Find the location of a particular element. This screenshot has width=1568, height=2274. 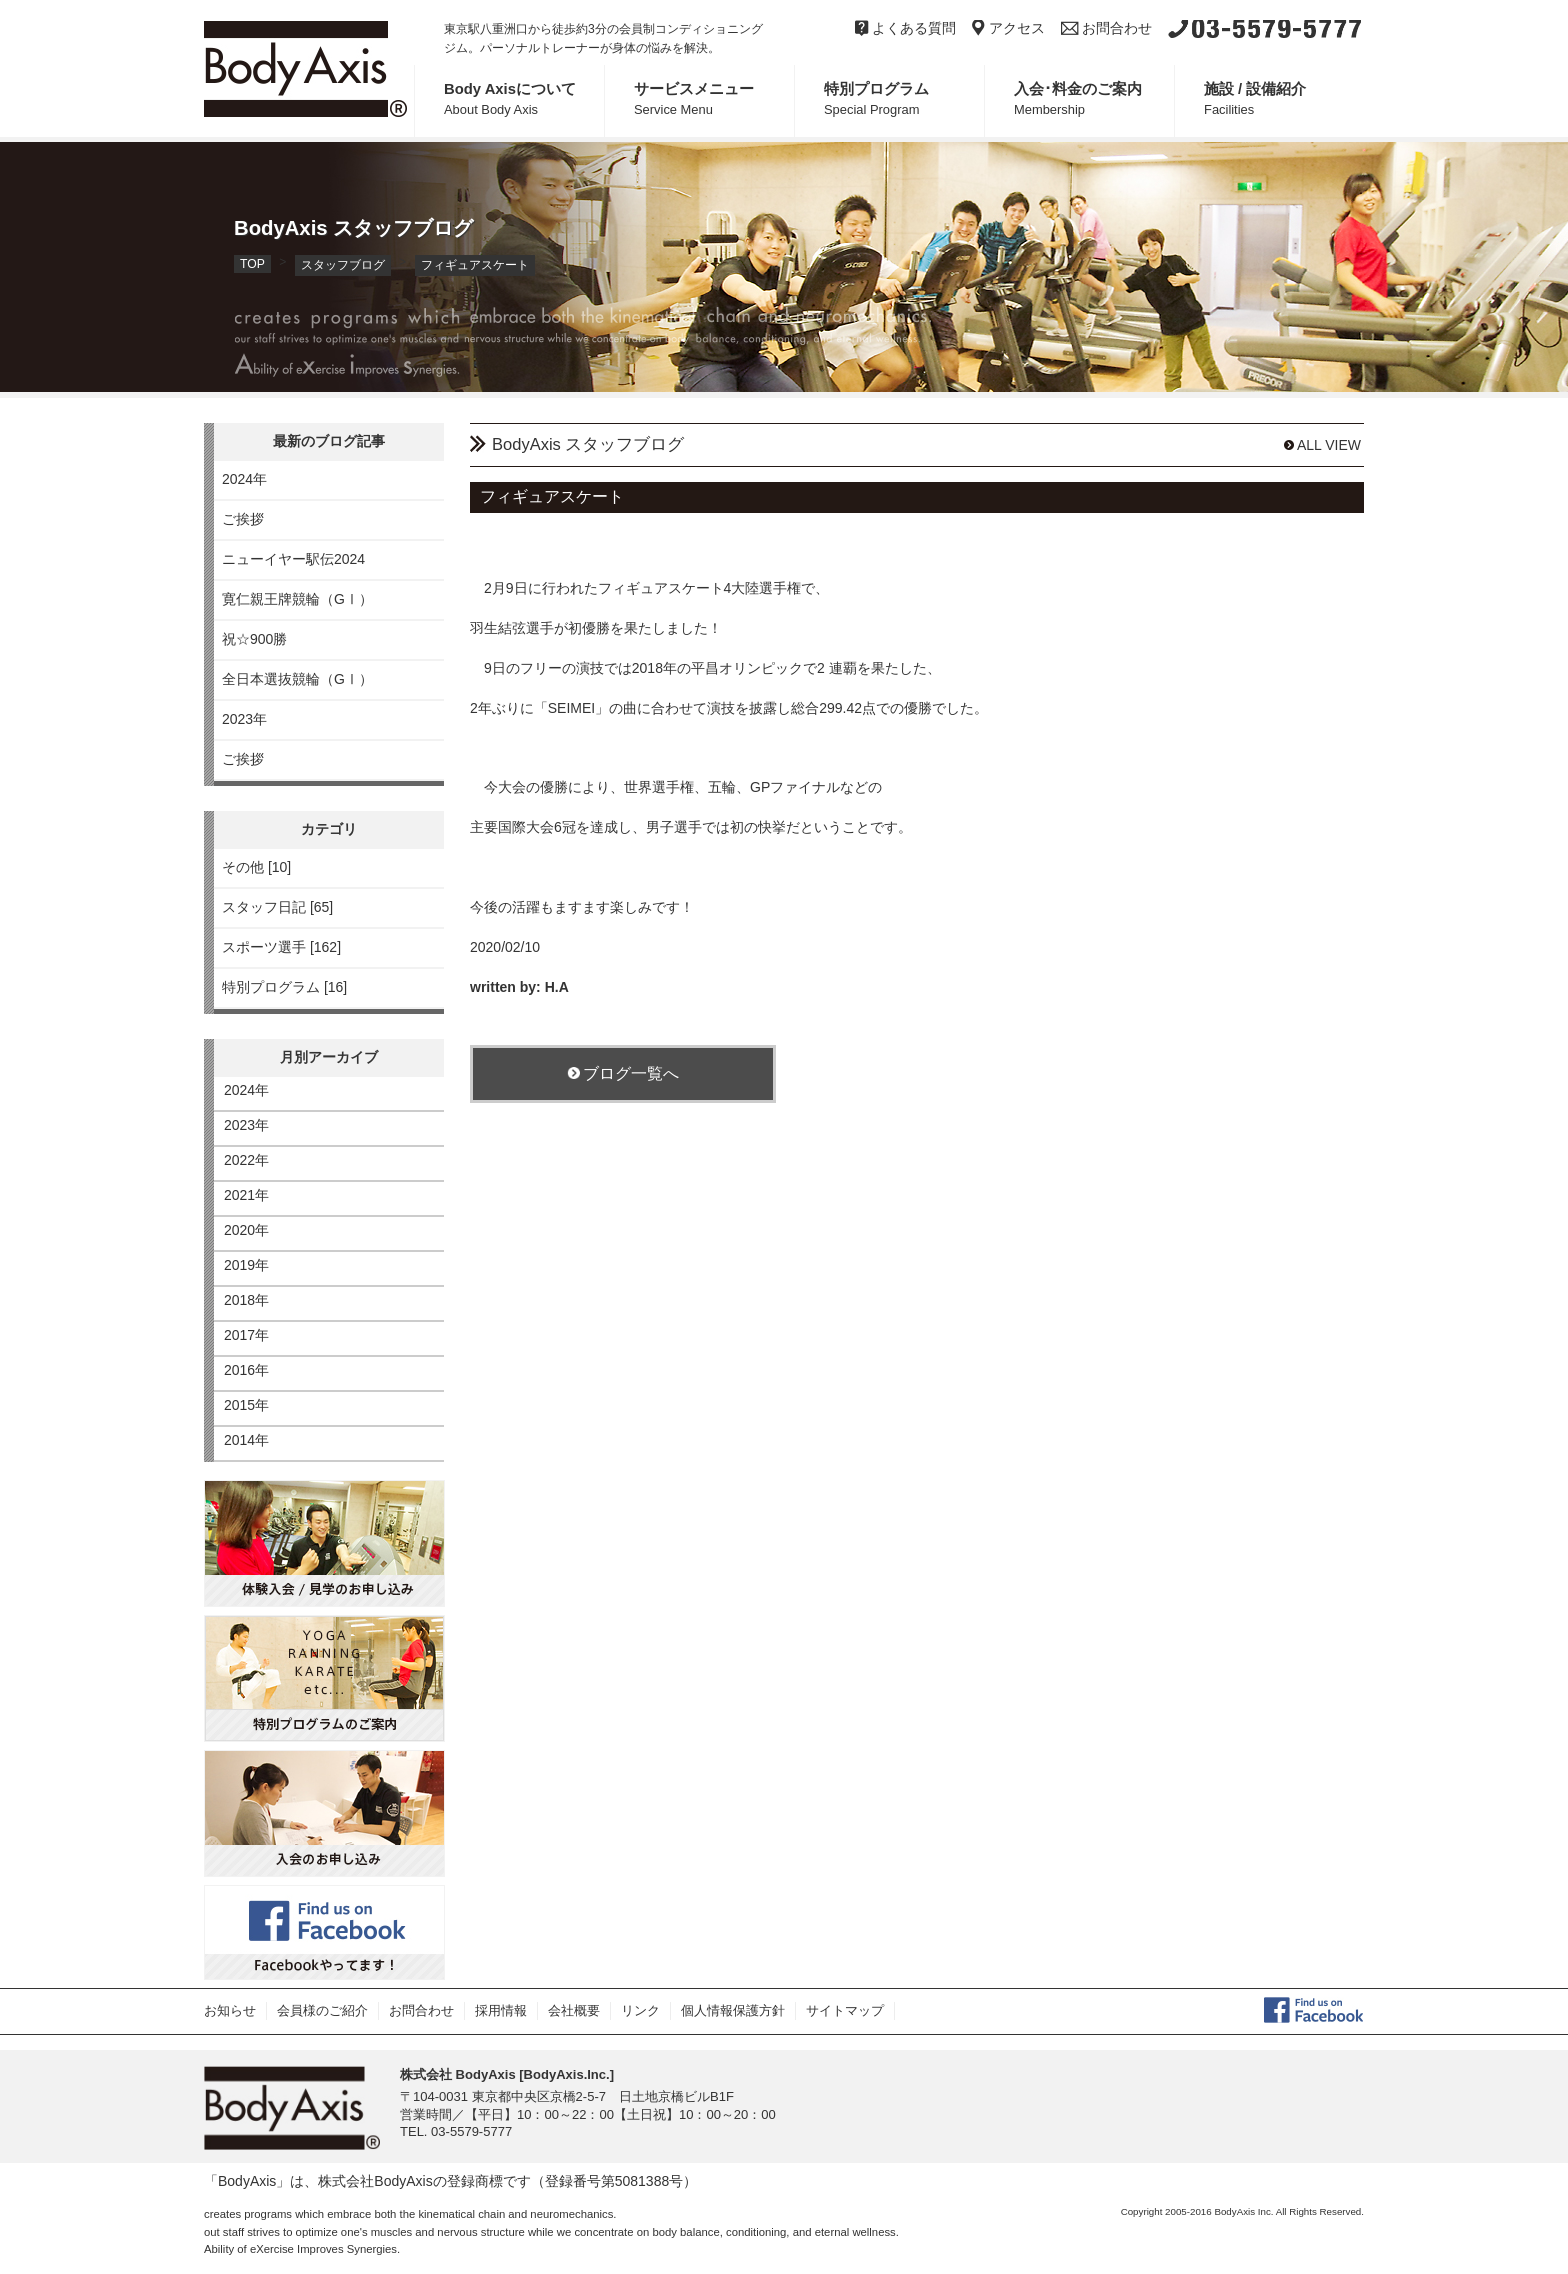

サイトマップ is located at coordinates (845, 2010).